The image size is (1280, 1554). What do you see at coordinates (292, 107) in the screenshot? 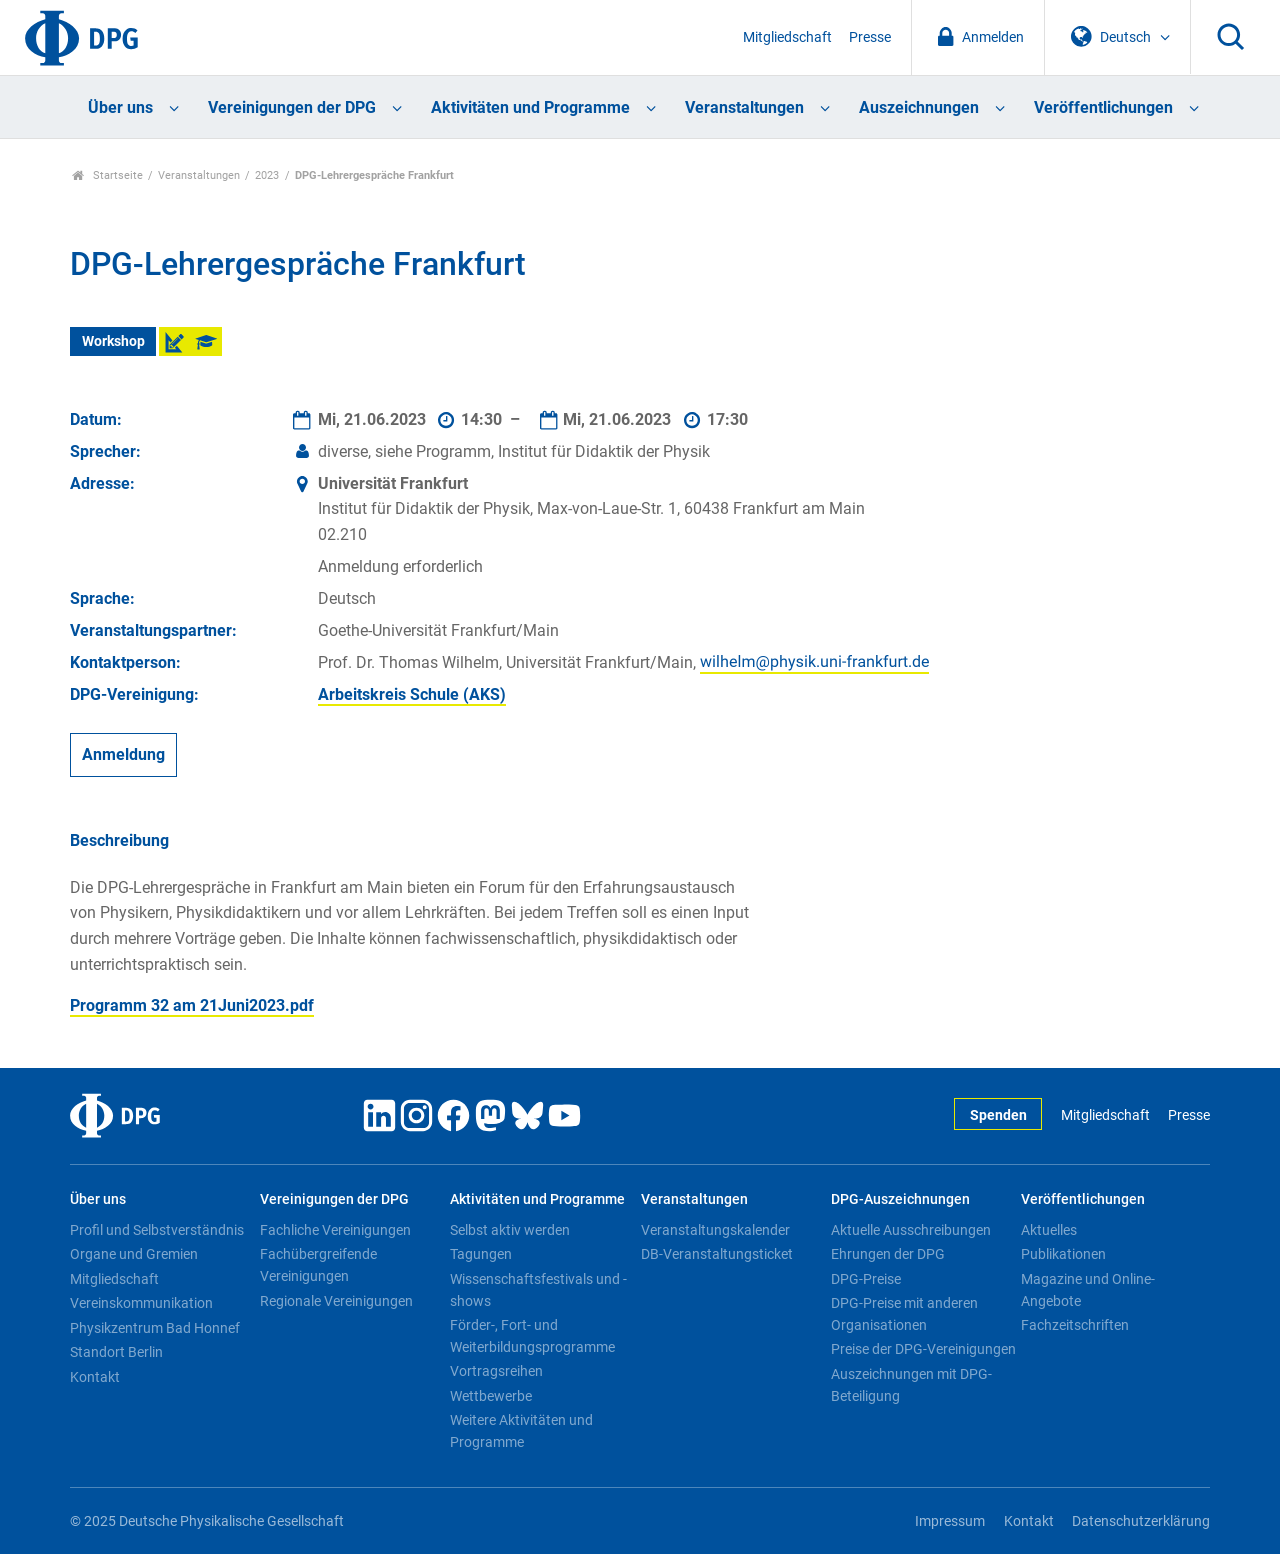
I see `Vereinigungen der DPG` at bounding box center [292, 107].